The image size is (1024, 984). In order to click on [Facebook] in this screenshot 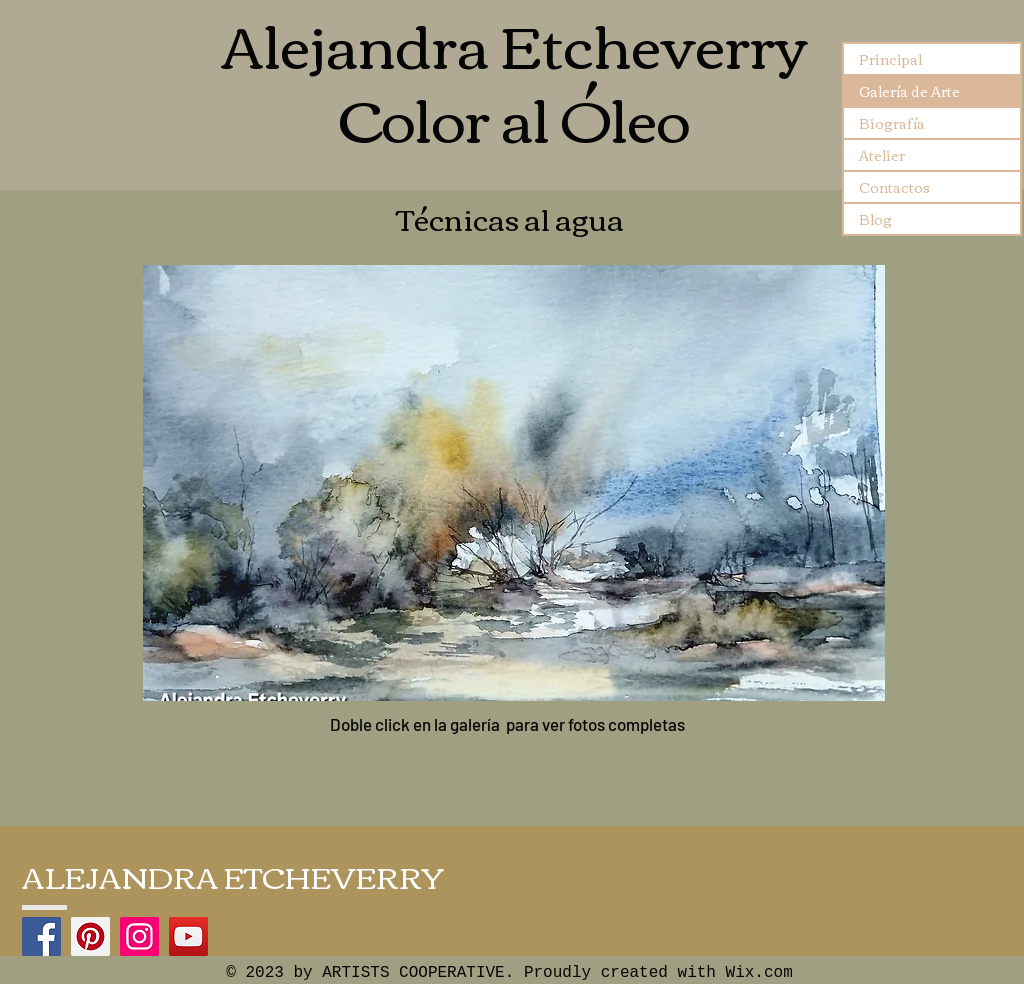, I will do `click(41, 936)`.